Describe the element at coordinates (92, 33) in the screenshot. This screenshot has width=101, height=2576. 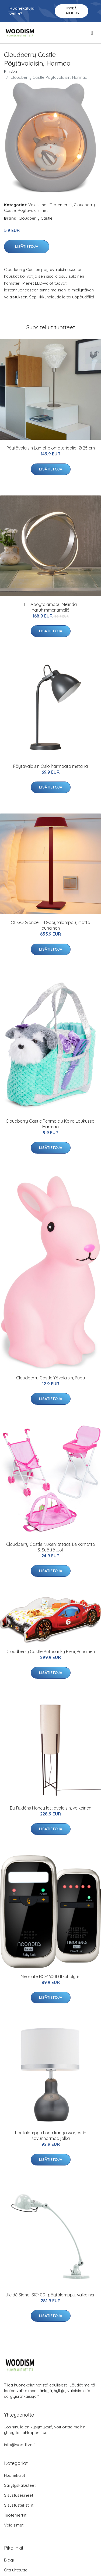
I see `[menu]` at that location.